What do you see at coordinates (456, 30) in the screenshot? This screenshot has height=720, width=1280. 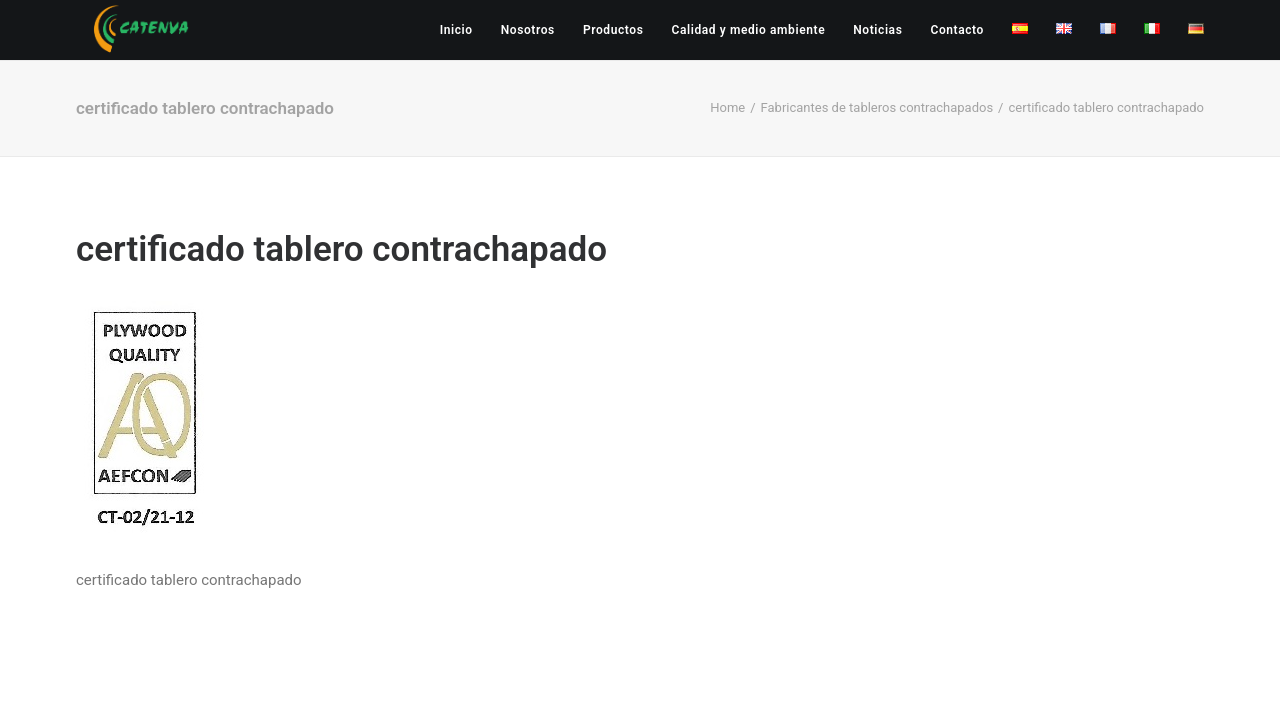 I see `Inicio` at bounding box center [456, 30].